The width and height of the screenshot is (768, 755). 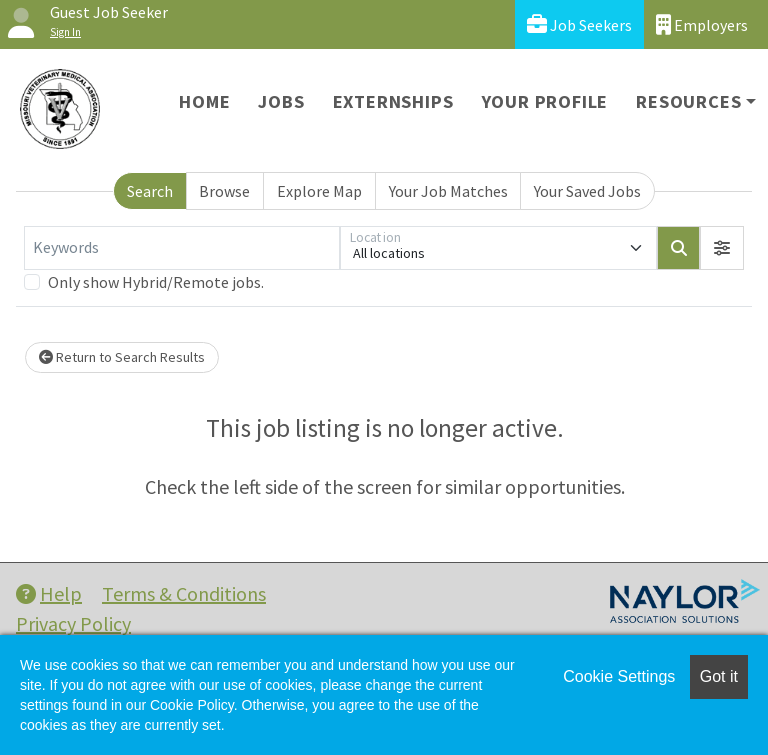 I want to click on Explore Map, so click(x=319, y=191).